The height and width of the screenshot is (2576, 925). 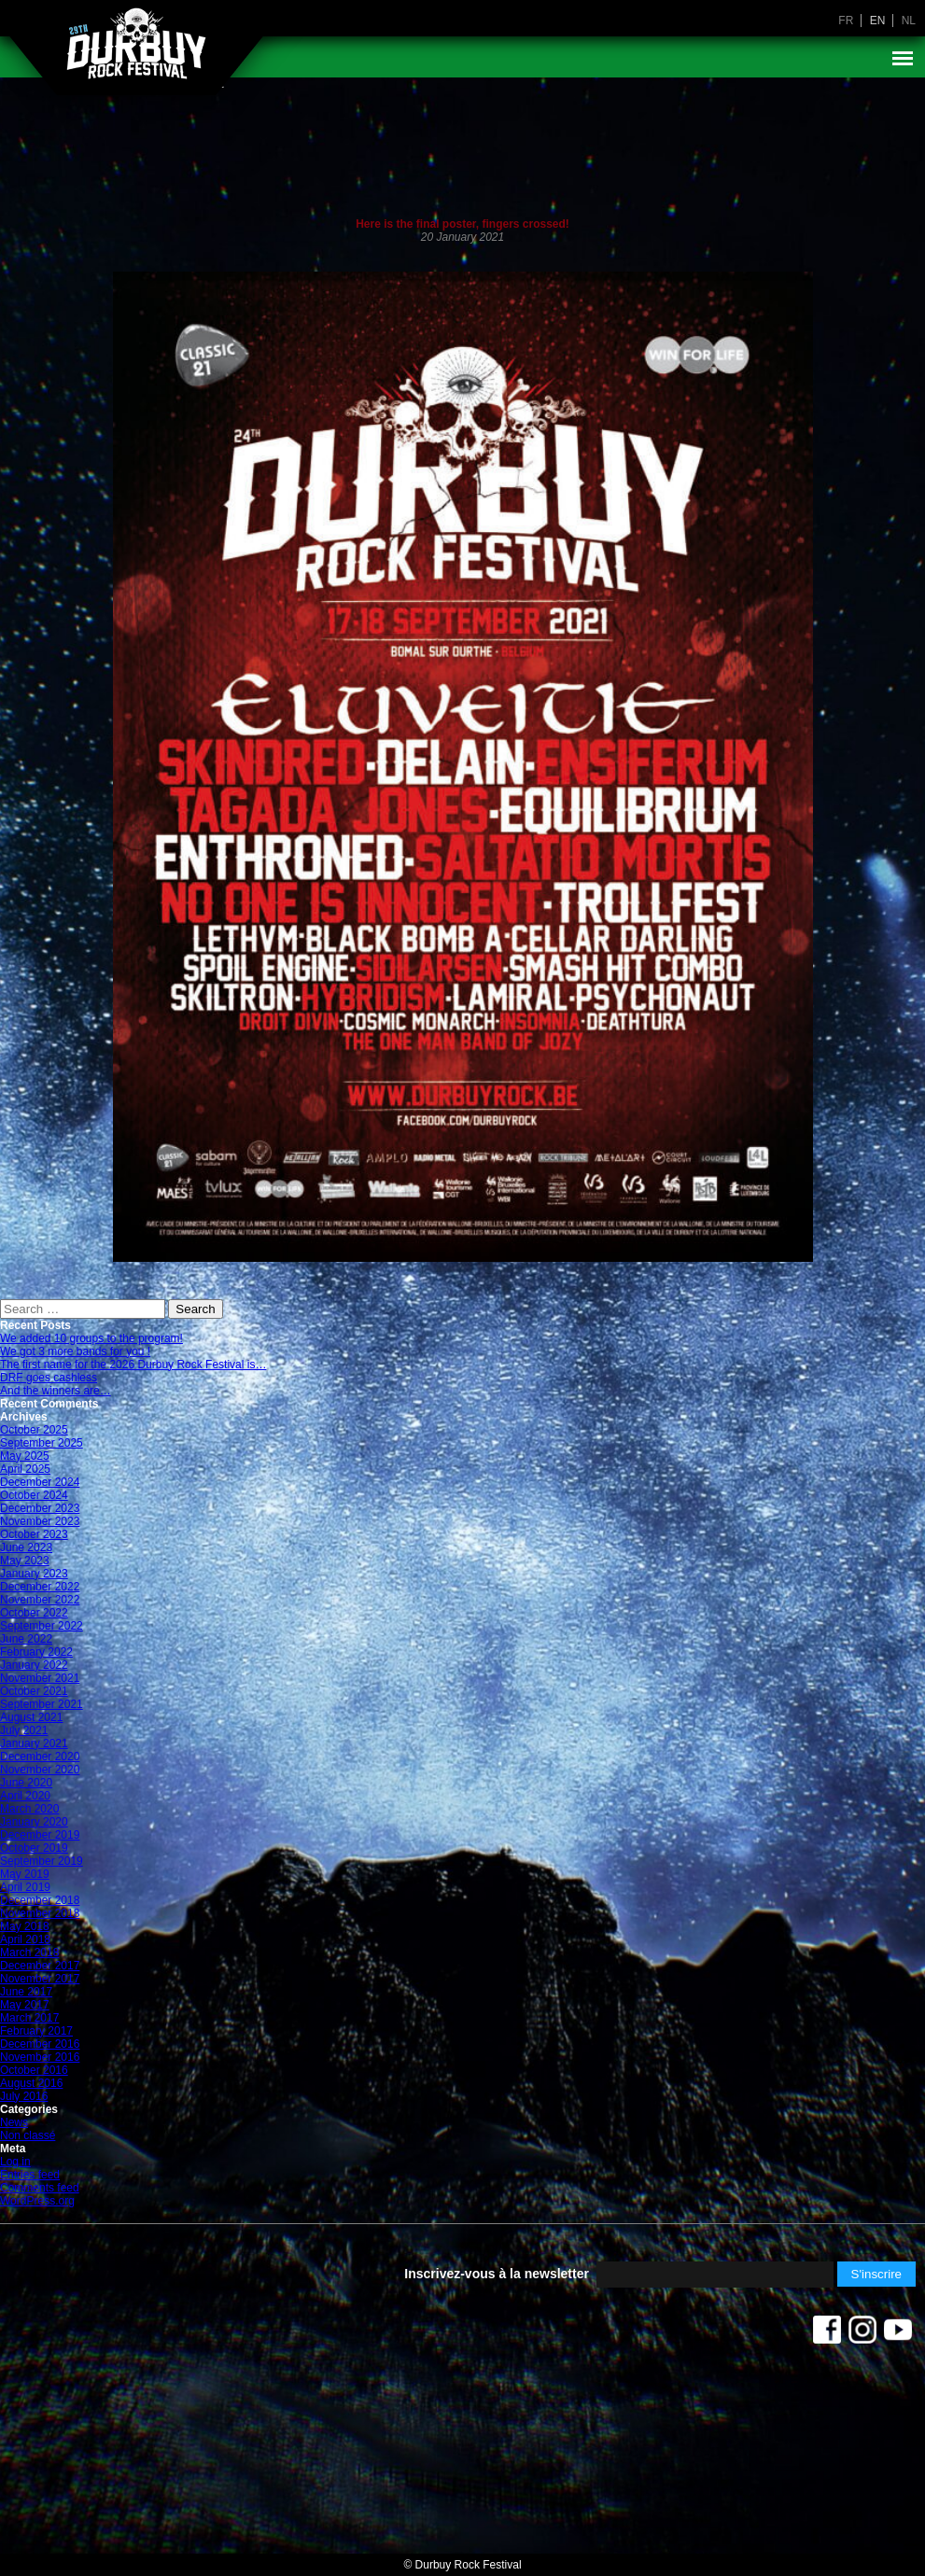 What do you see at coordinates (39, 1900) in the screenshot?
I see `December 2018` at bounding box center [39, 1900].